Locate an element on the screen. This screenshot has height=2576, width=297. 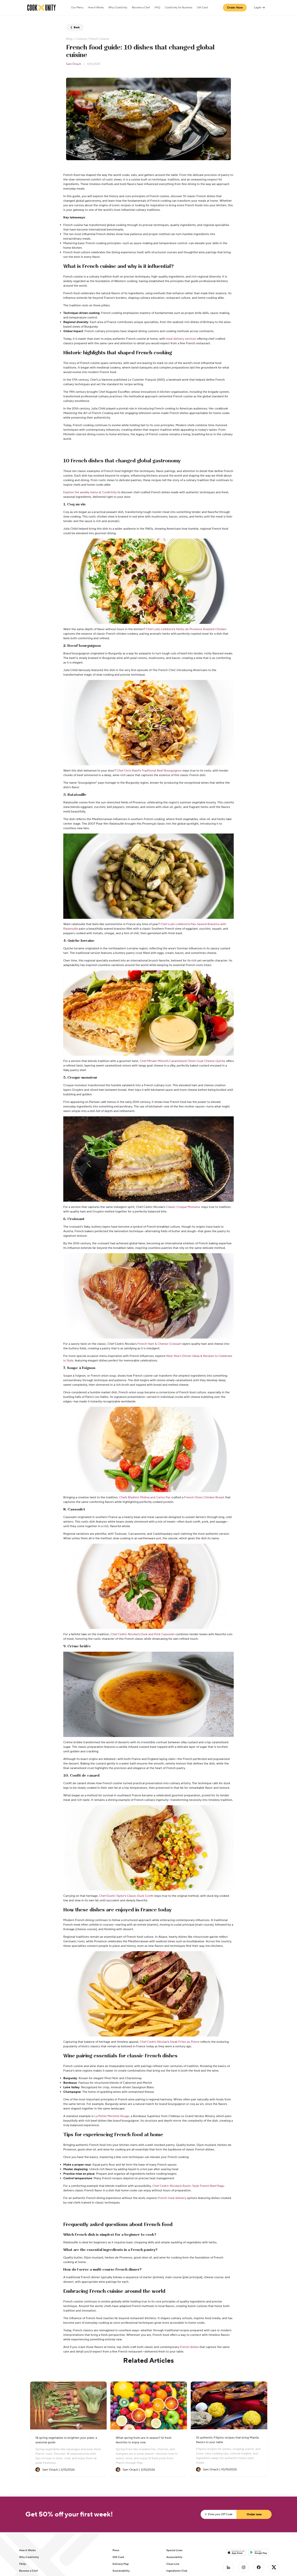
French Ham & Cheese Croissant is located at coordinates (160, 1344).